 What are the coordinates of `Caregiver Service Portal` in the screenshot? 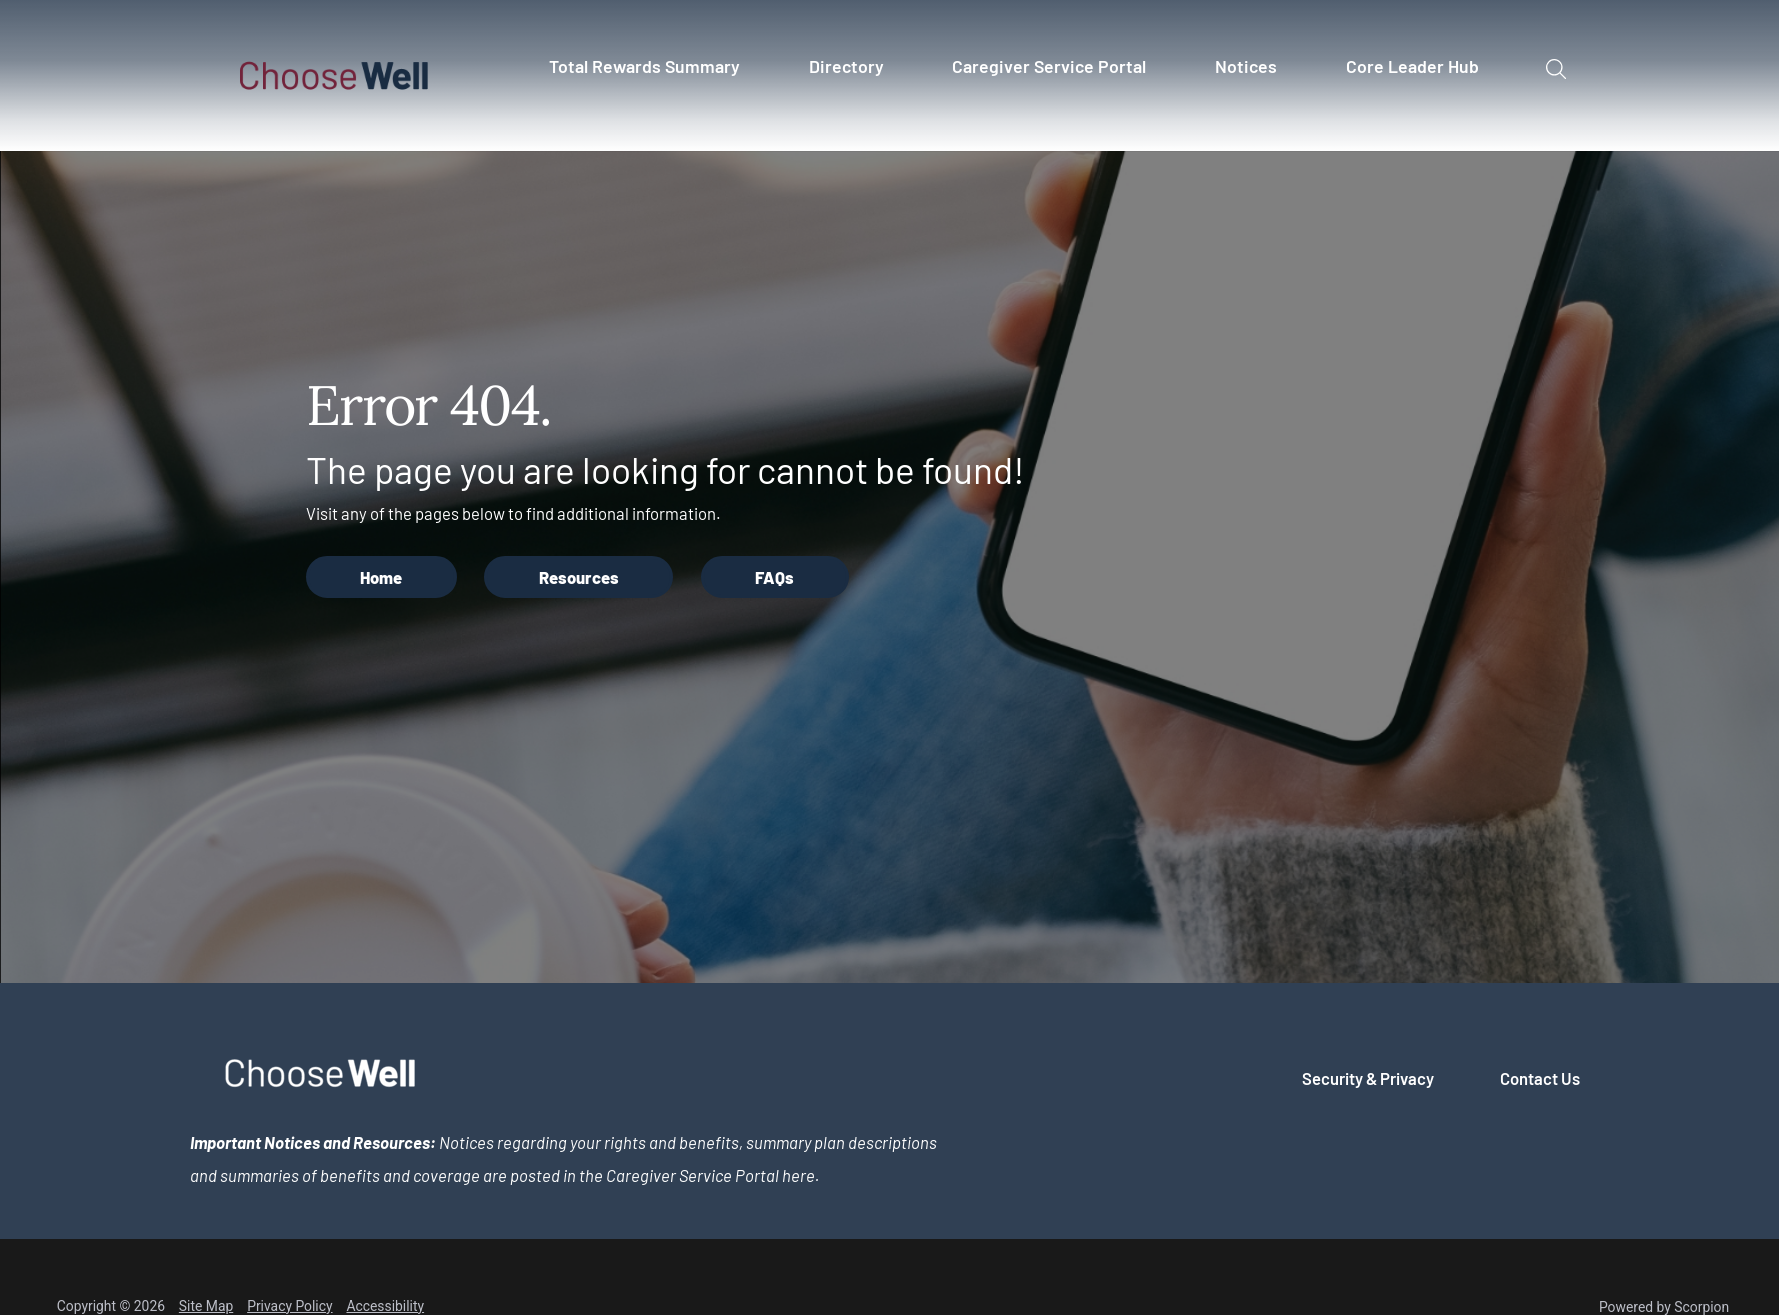 It's located at (1049, 66).